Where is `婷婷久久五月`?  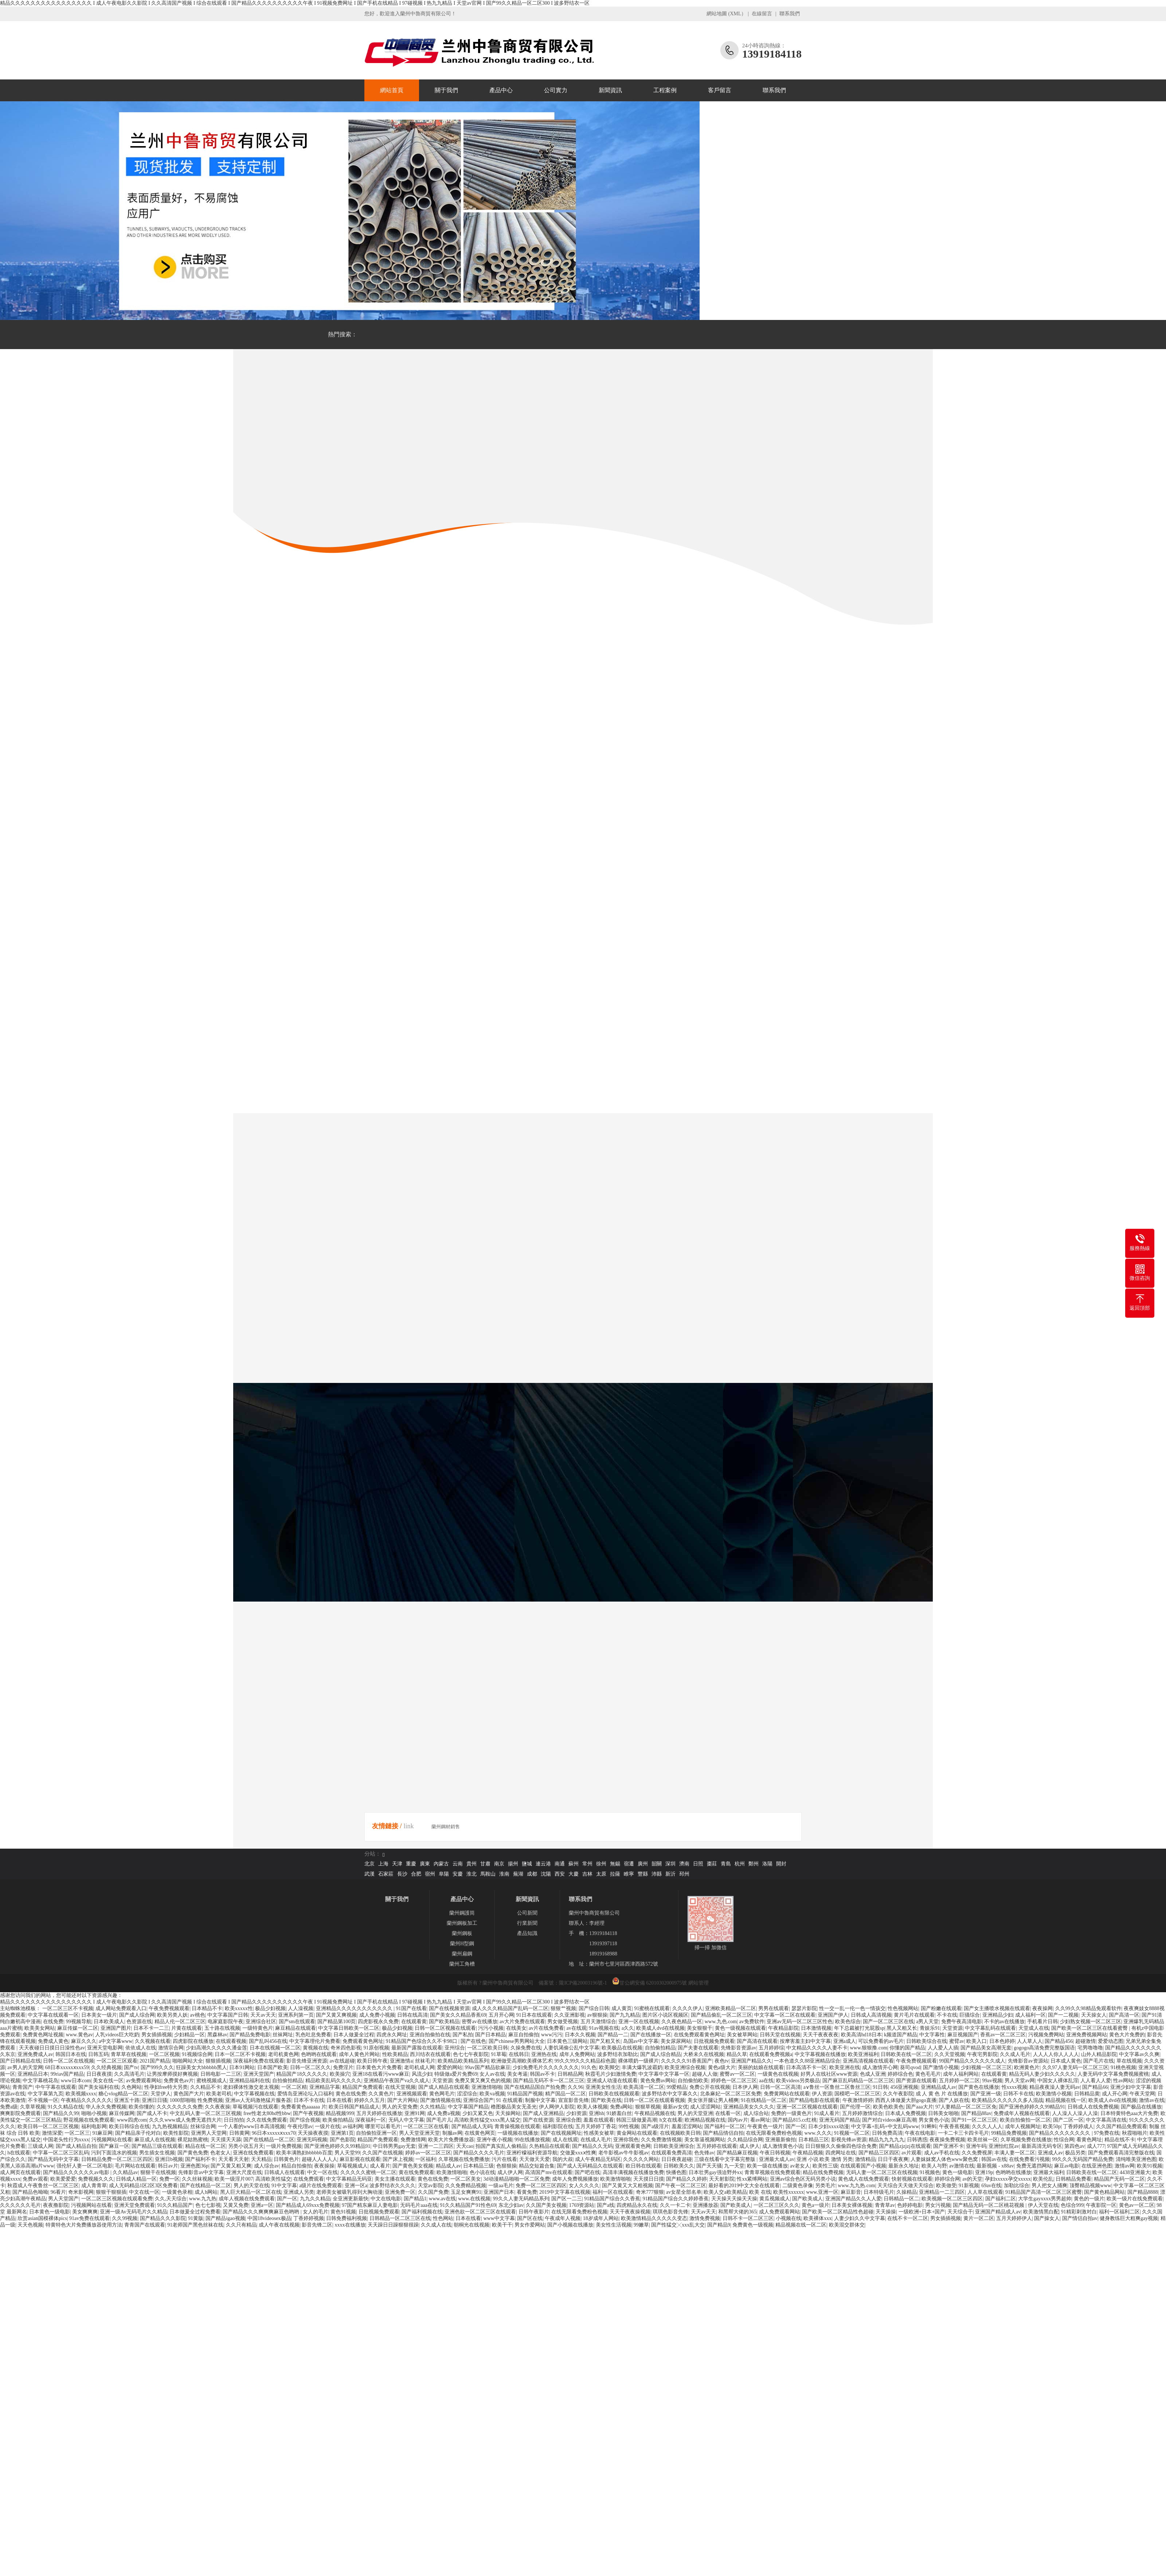
婷婷久久五月 is located at coordinates (369, 2100).